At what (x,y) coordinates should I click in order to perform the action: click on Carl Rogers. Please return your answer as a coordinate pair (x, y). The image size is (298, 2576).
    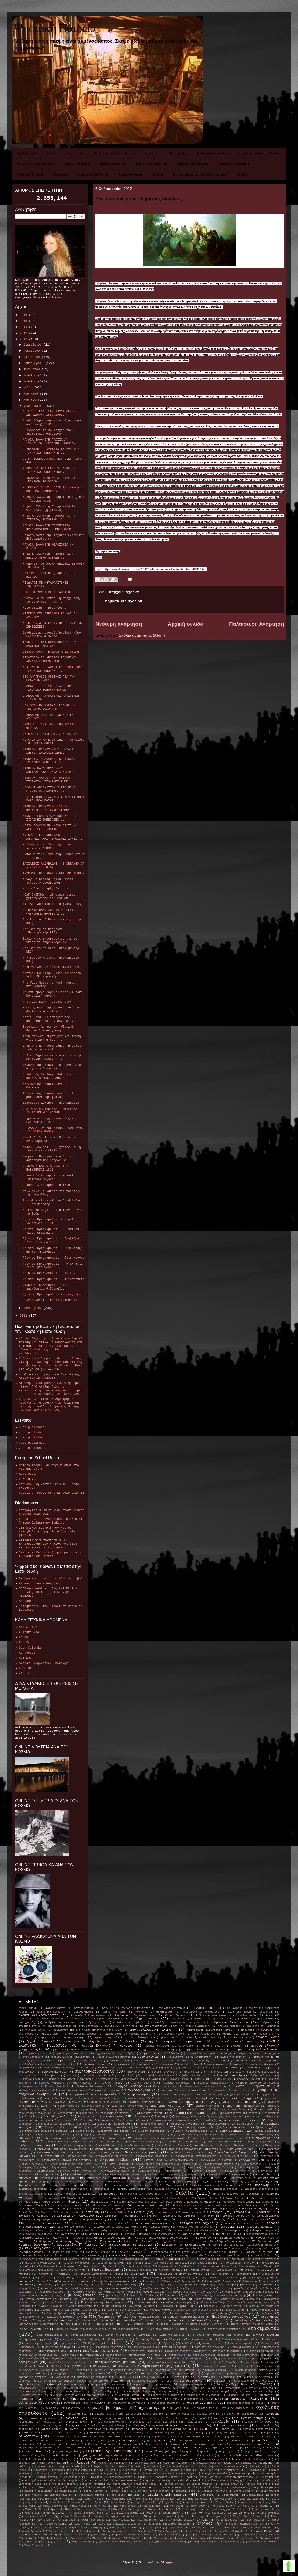
    Looking at the image, I should click on (95, 2466).